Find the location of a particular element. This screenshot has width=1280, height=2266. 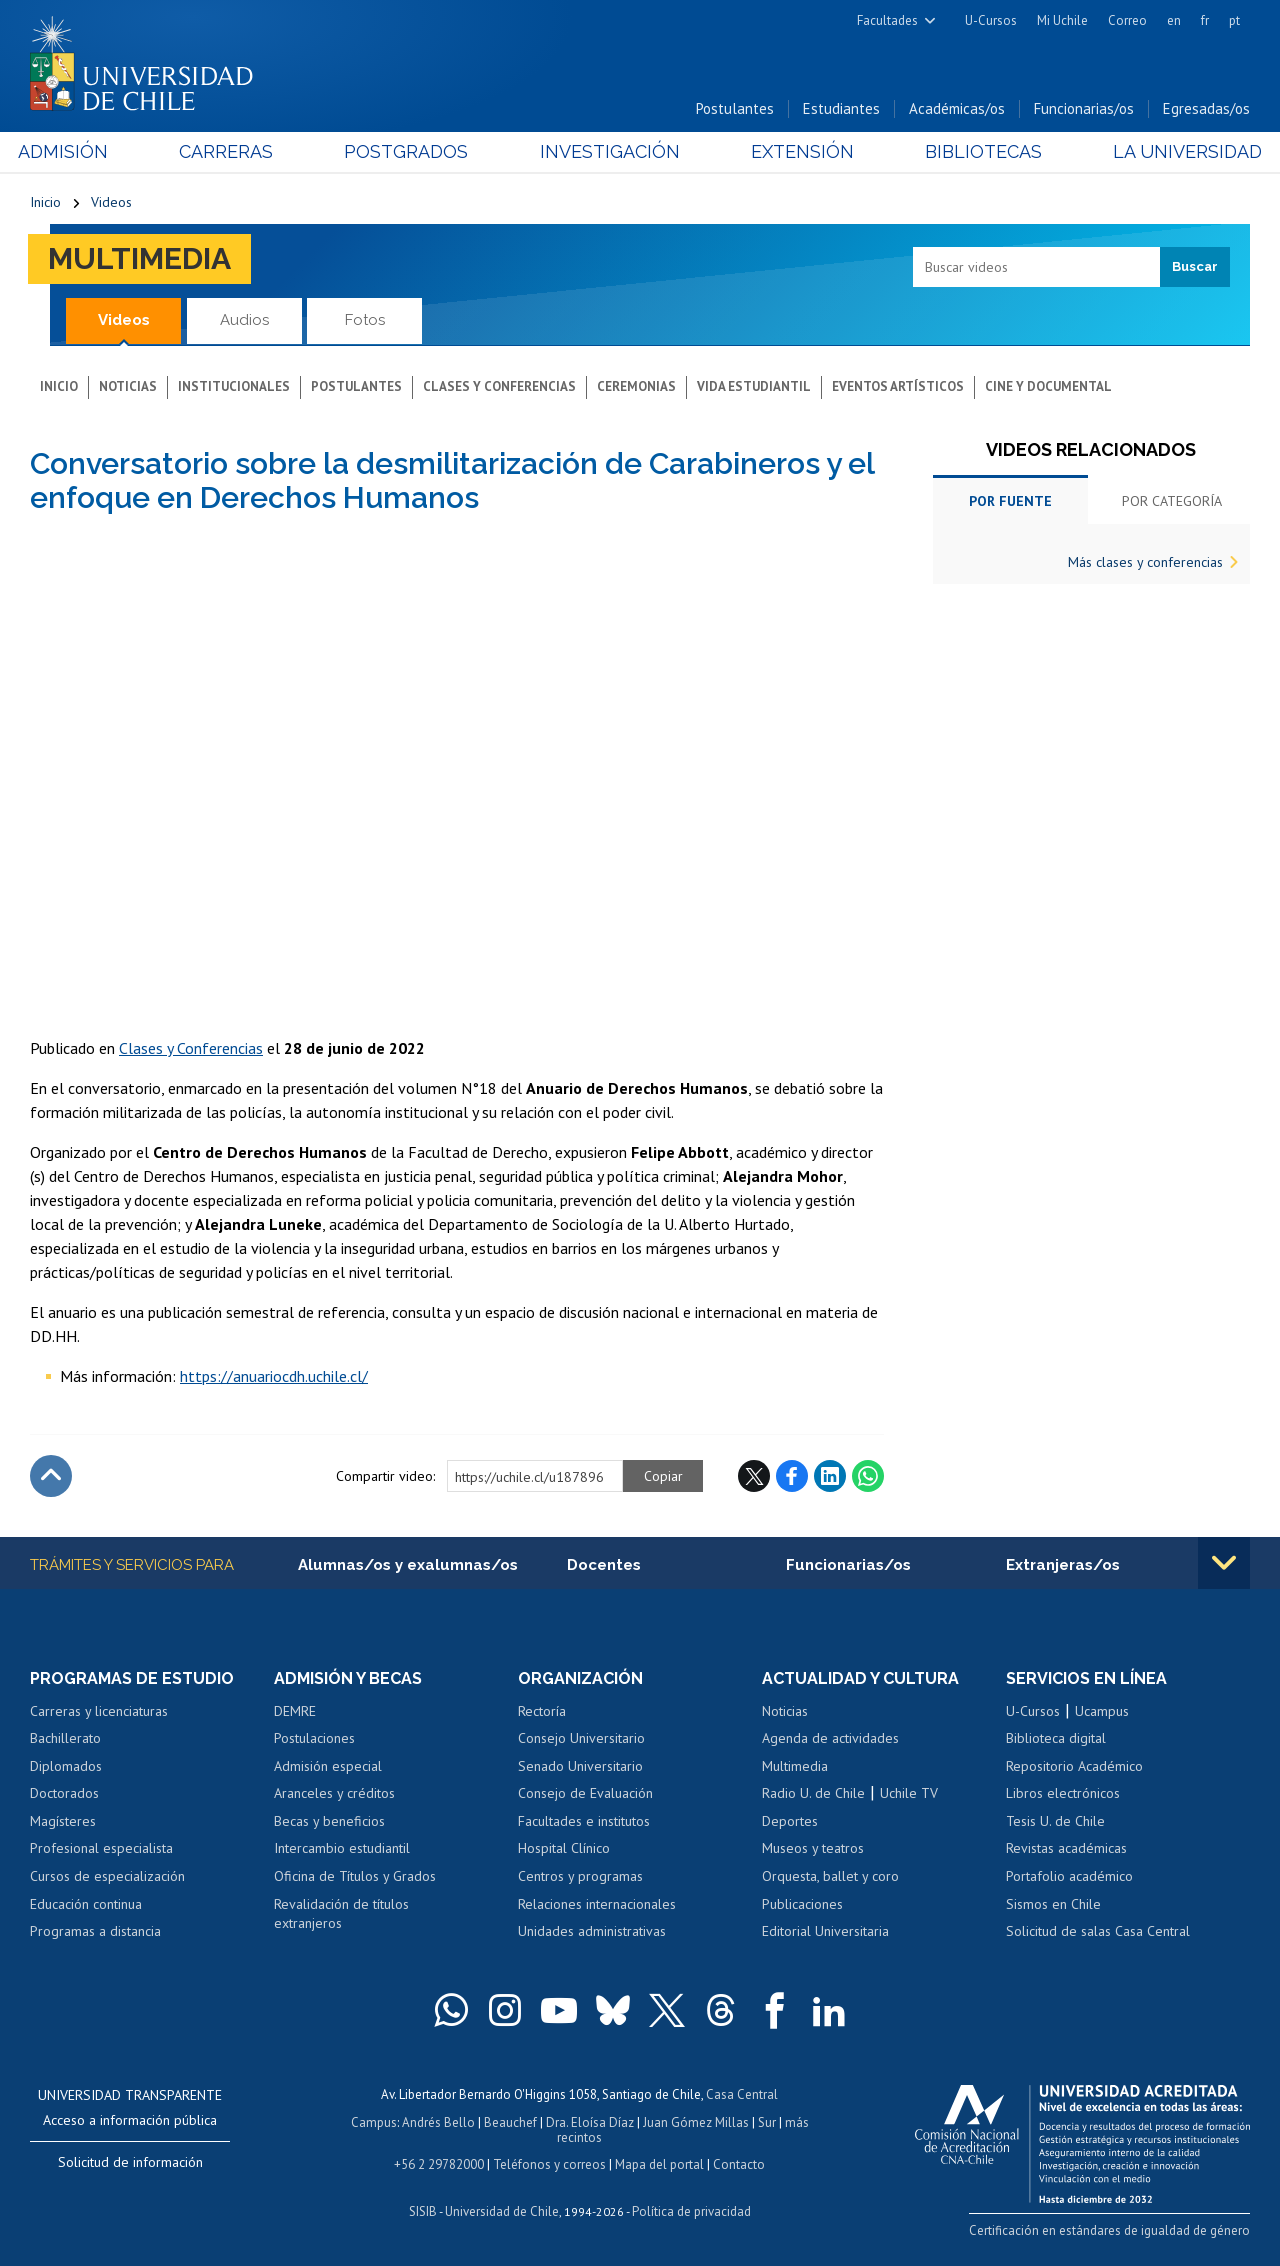

Por fuente [tab] is located at coordinates (1010, 501).